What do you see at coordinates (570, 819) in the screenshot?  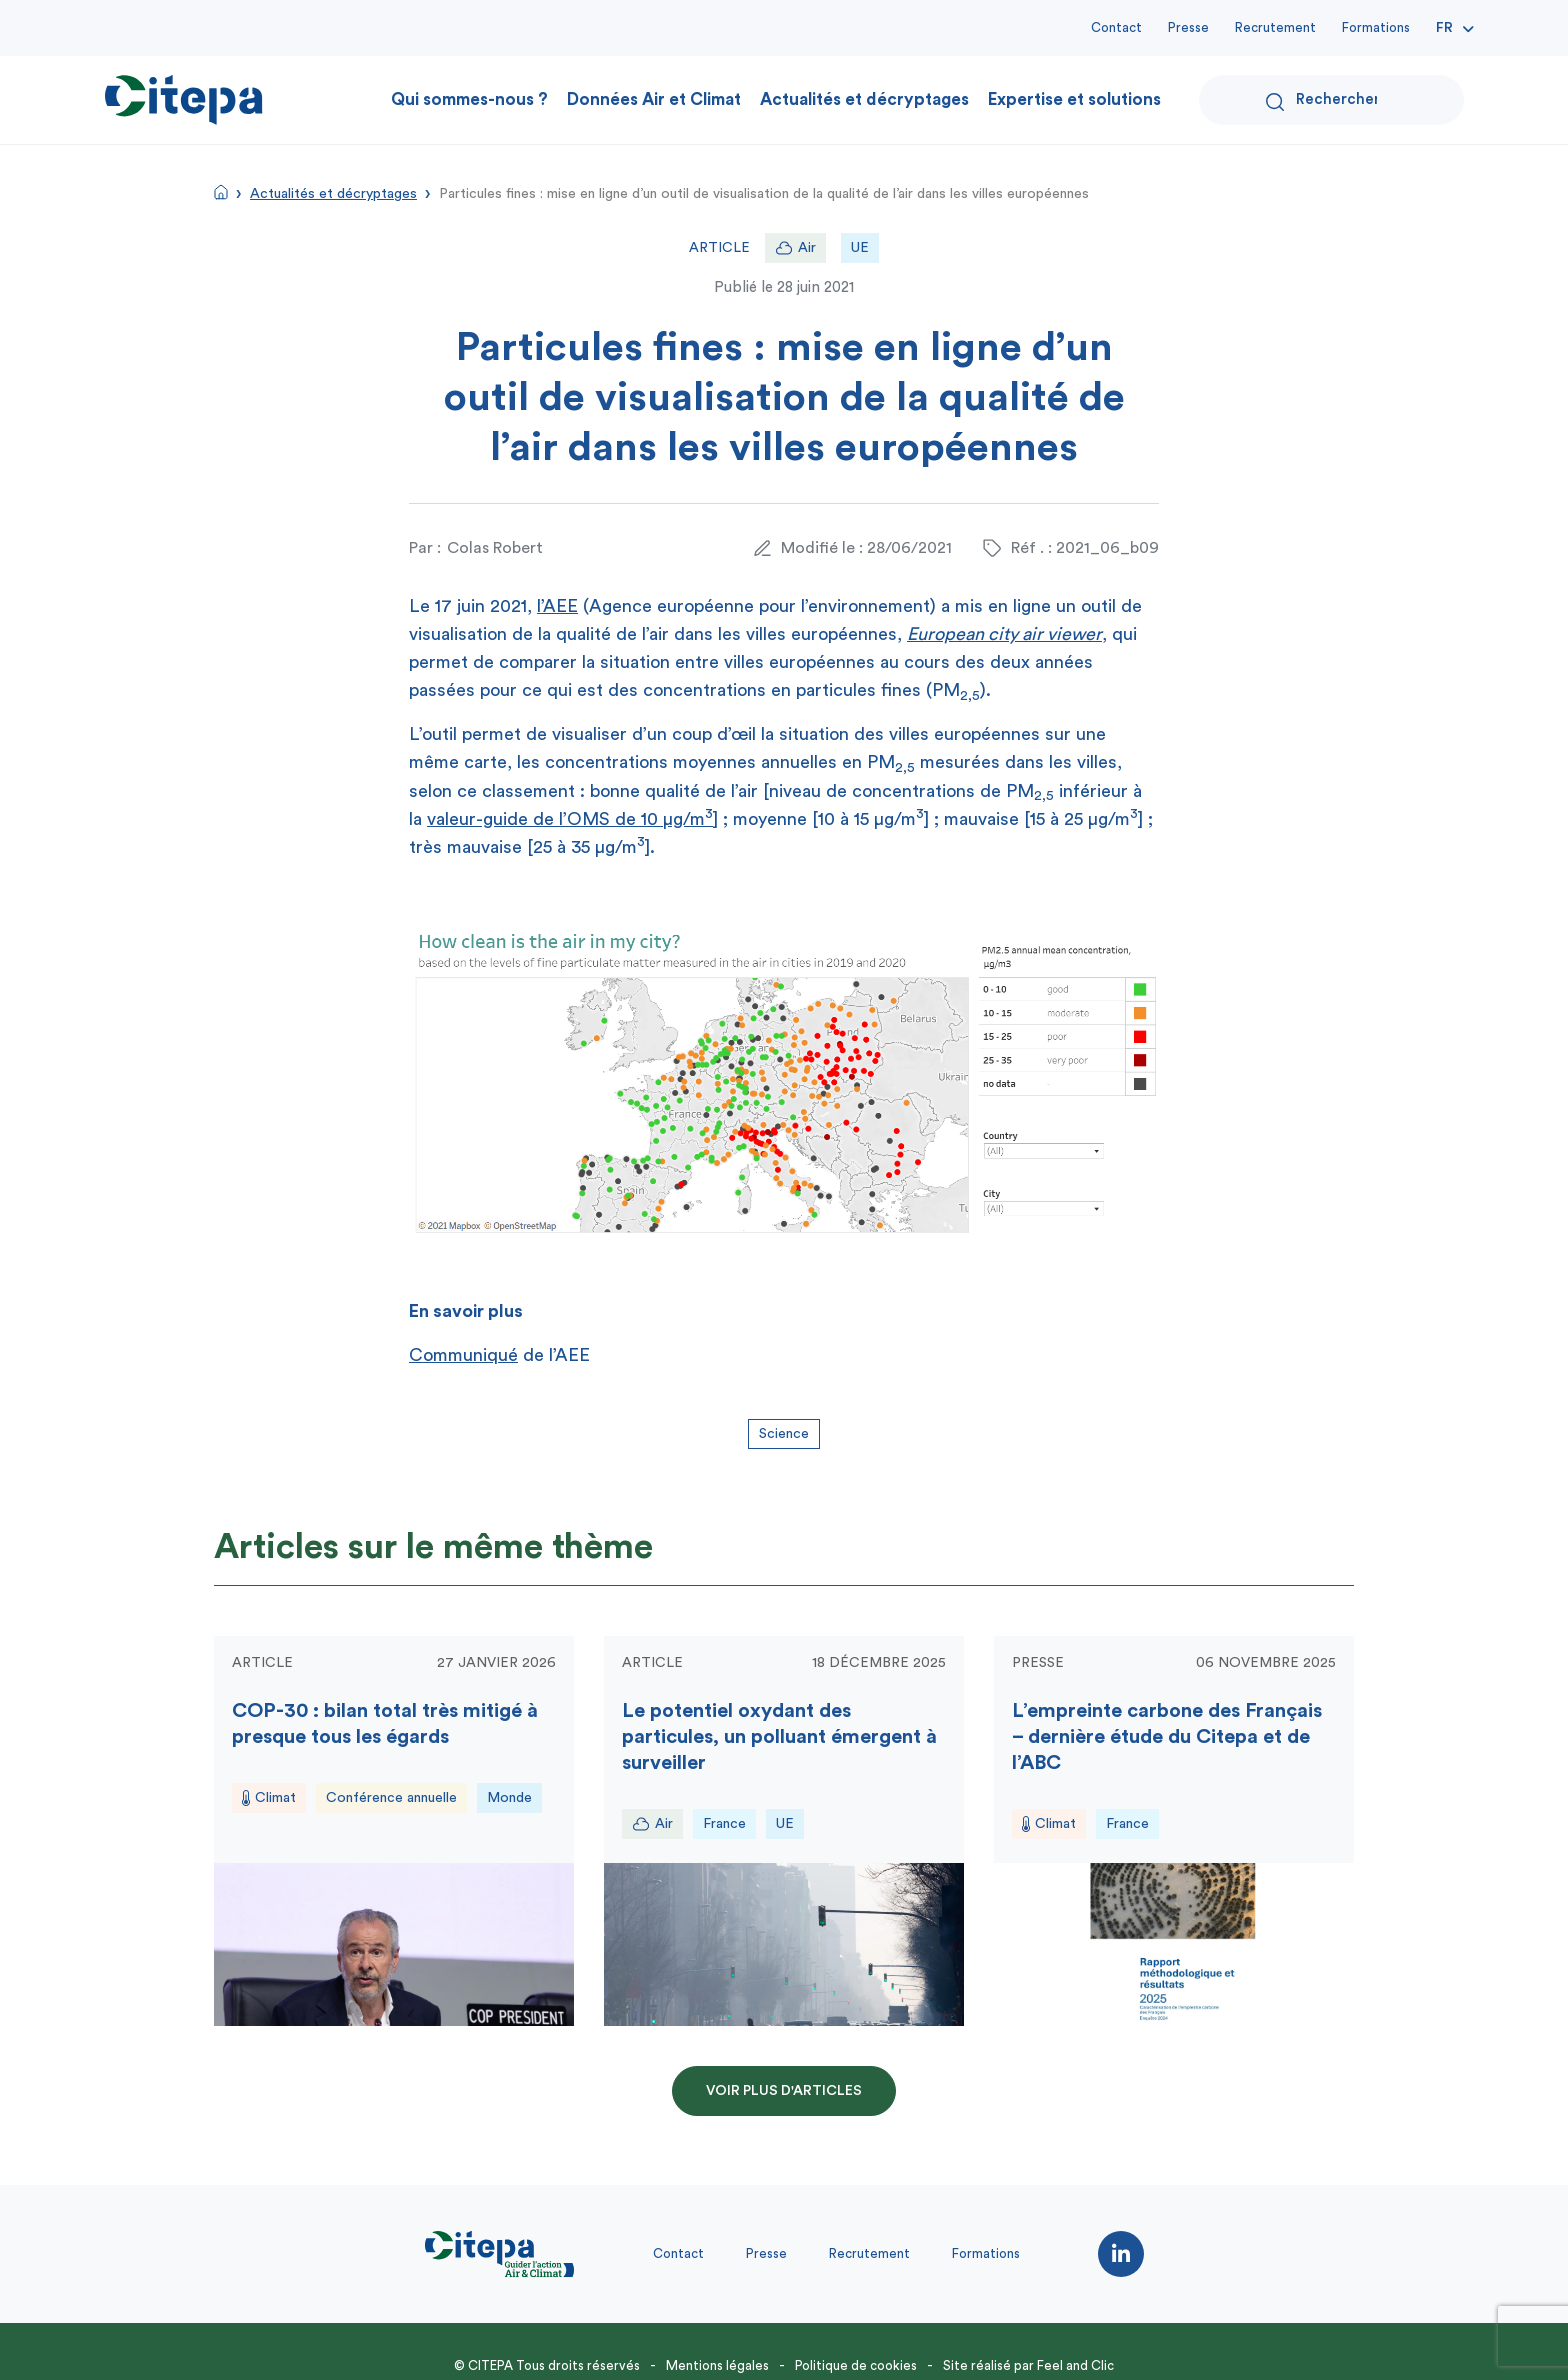 I see `valeur-guide de l’OMS de 10 μg/m` at bounding box center [570, 819].